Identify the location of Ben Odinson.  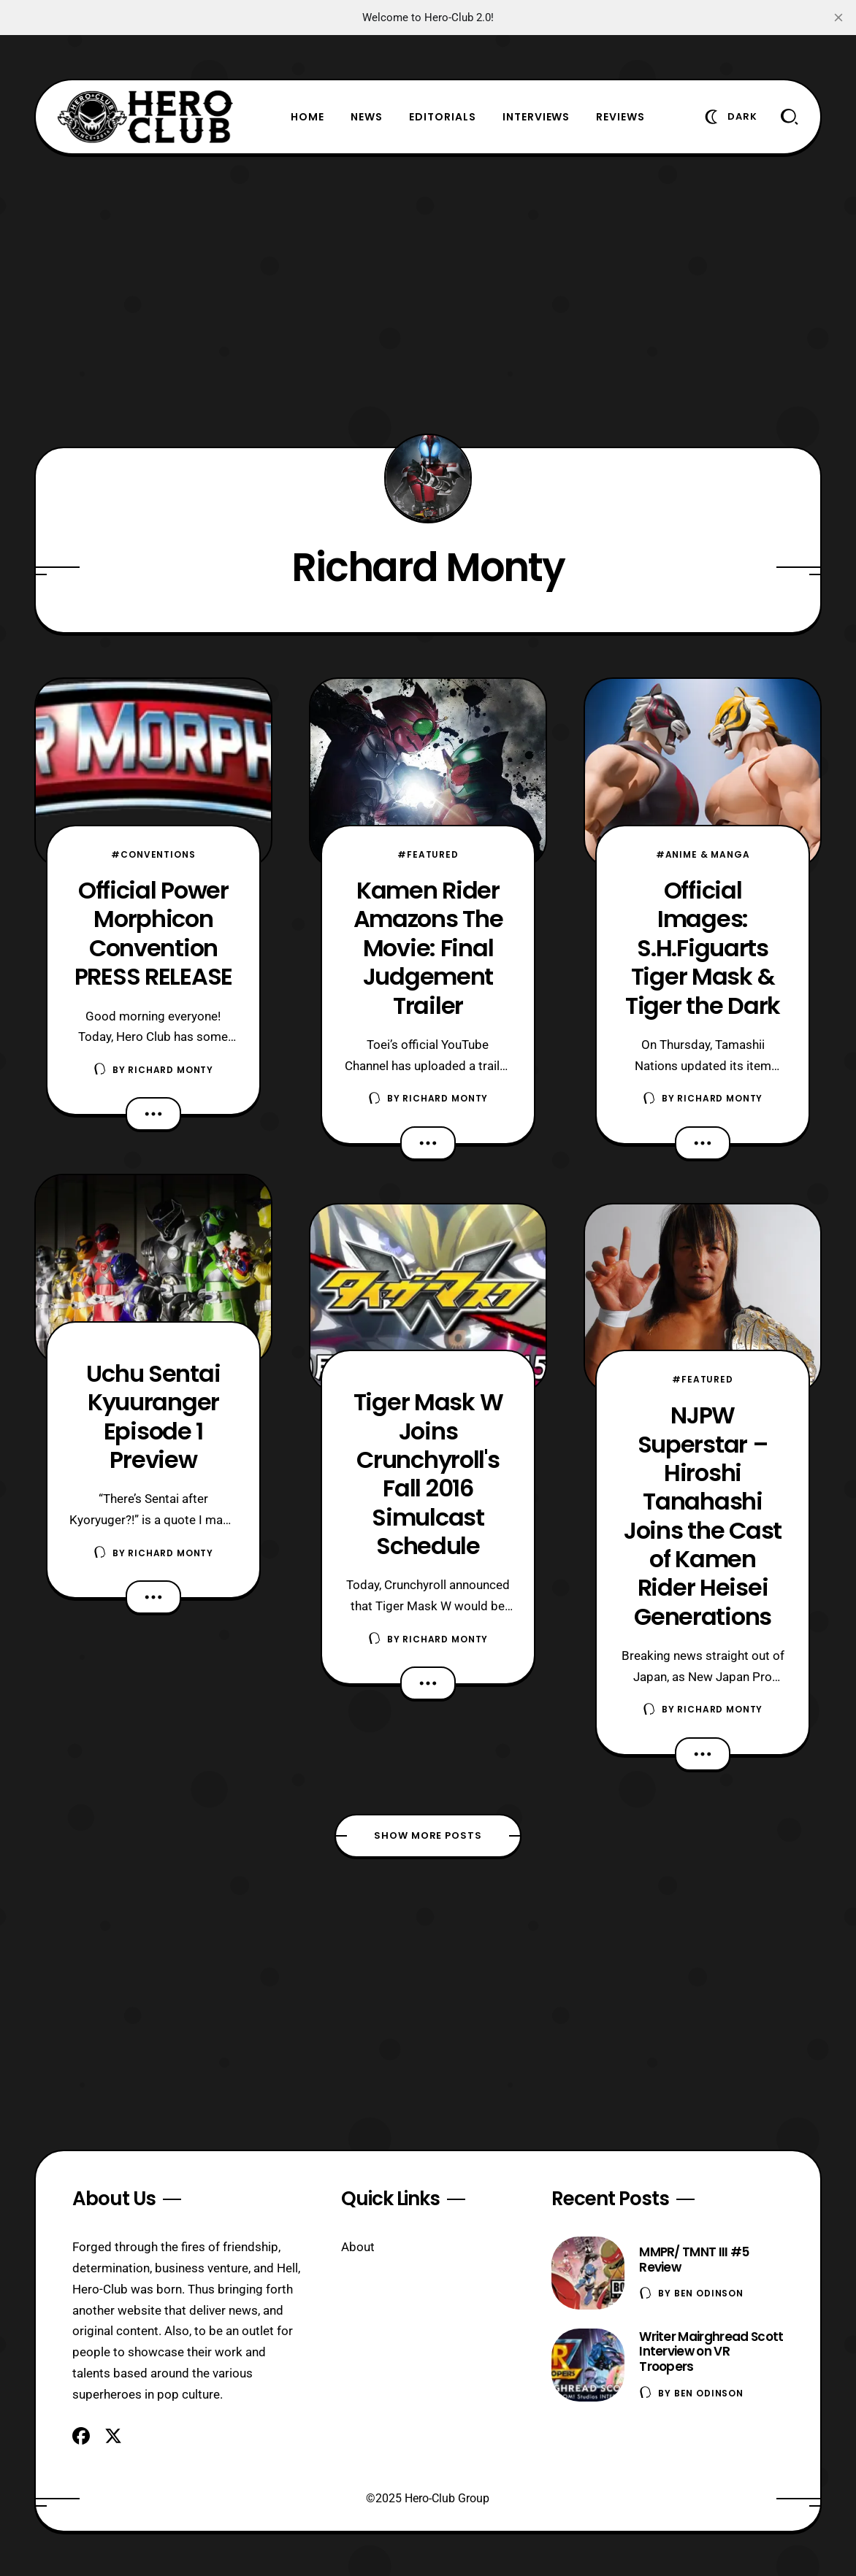
(709, 2293).